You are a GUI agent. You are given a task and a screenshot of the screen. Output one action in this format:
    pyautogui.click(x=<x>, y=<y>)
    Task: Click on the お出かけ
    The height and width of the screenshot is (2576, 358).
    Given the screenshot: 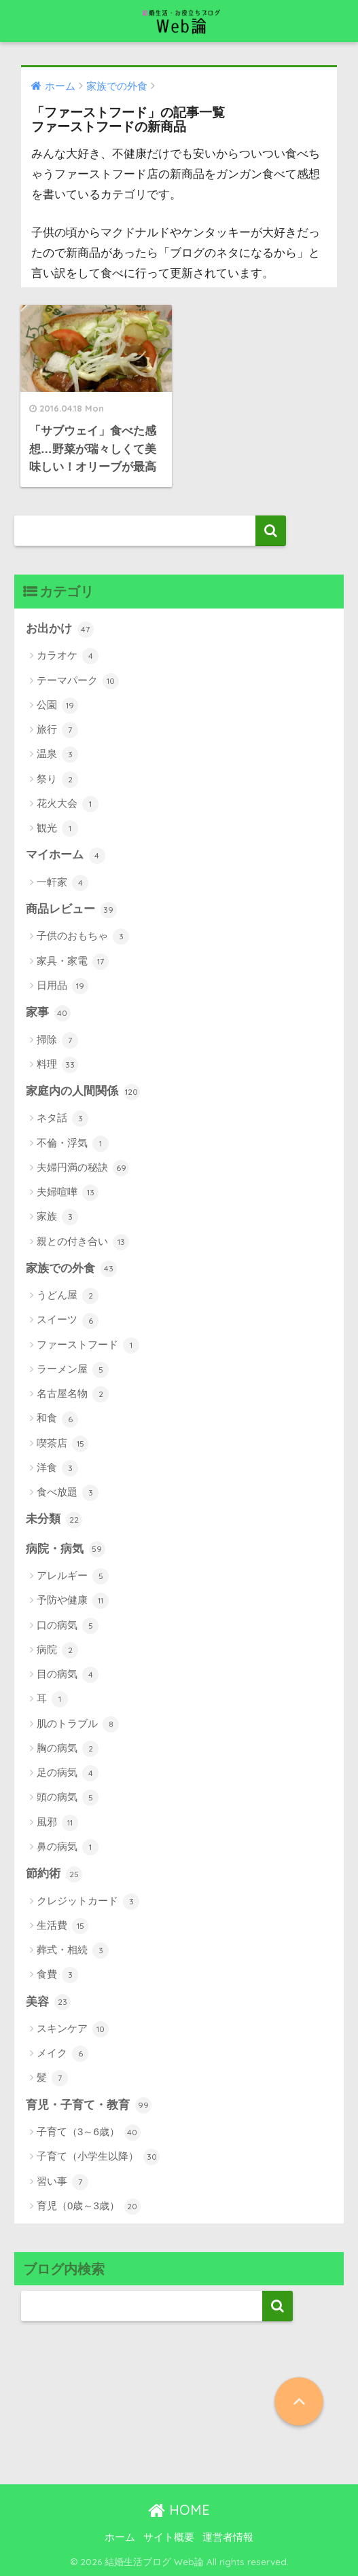 What is the action you would take?
    pyautogui.click(x=60, y=629)
    